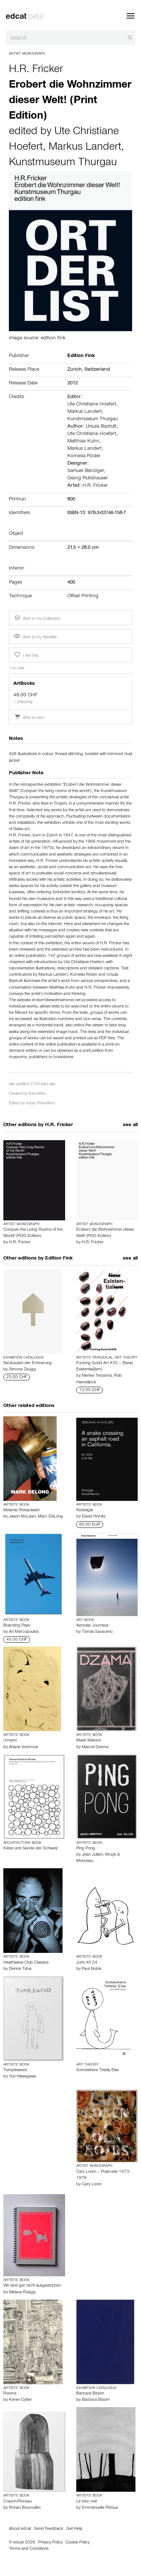 This screenshot has width=141, height=2576. I want to click on Georg Rutishauser, so click(87, 478).